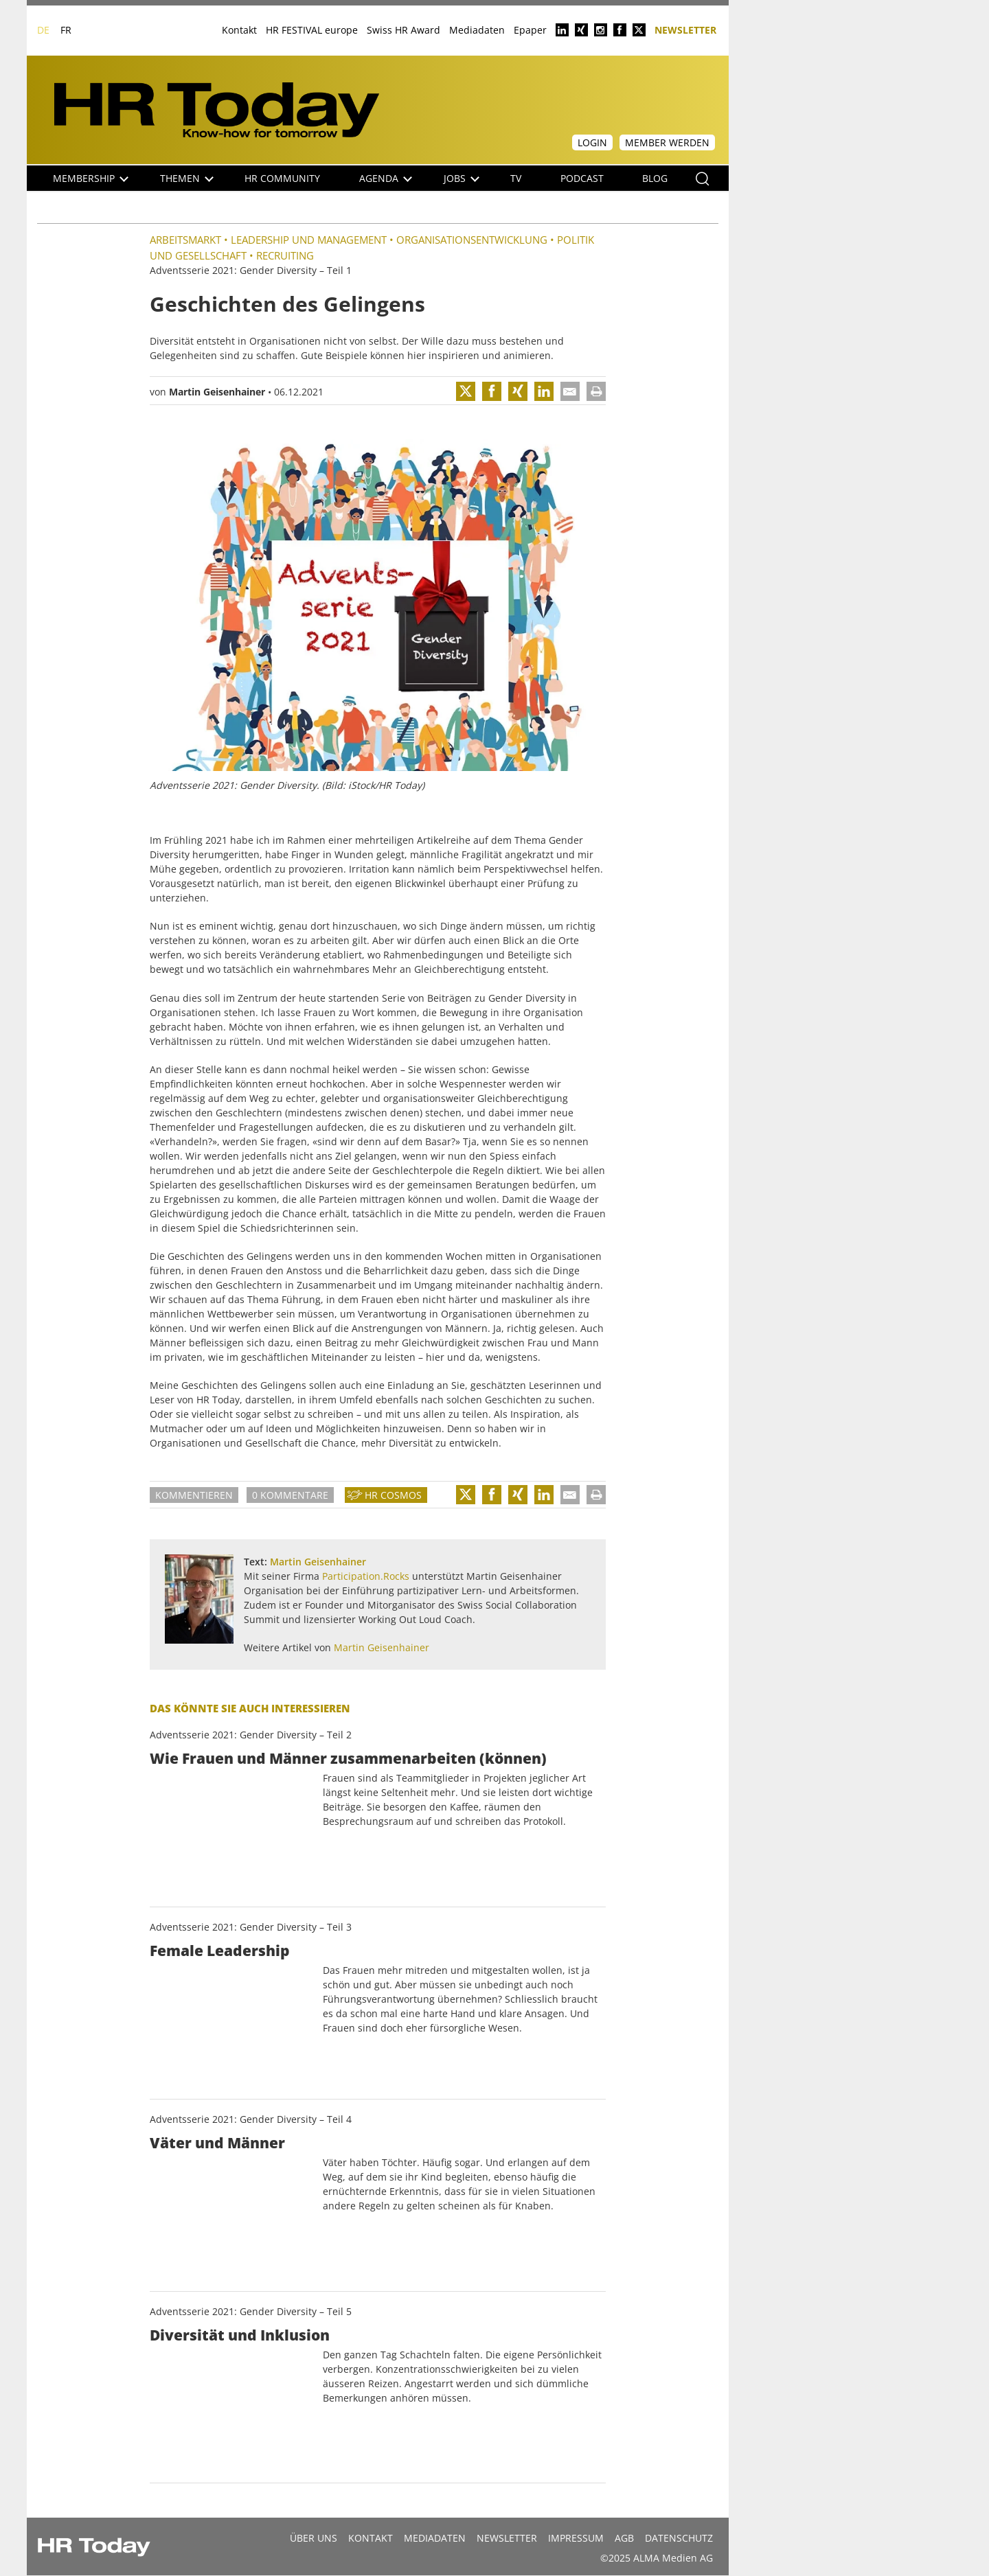 This screenshot has height=2576, width=989. I want to click on Leadership und Management, so click(309, 239).